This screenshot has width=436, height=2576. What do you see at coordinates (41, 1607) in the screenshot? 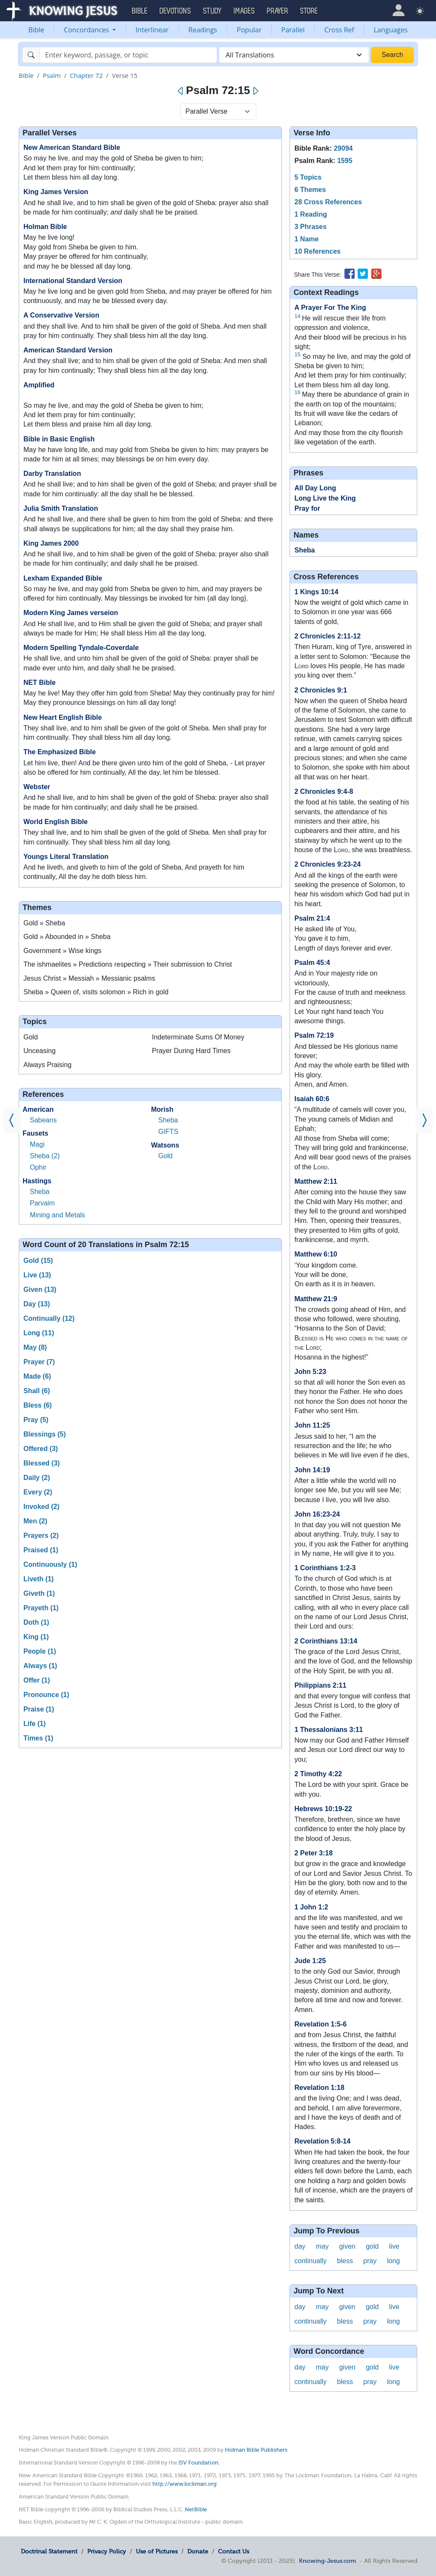
I see `Prayeth (1)` at bounding box center [41, 1607].